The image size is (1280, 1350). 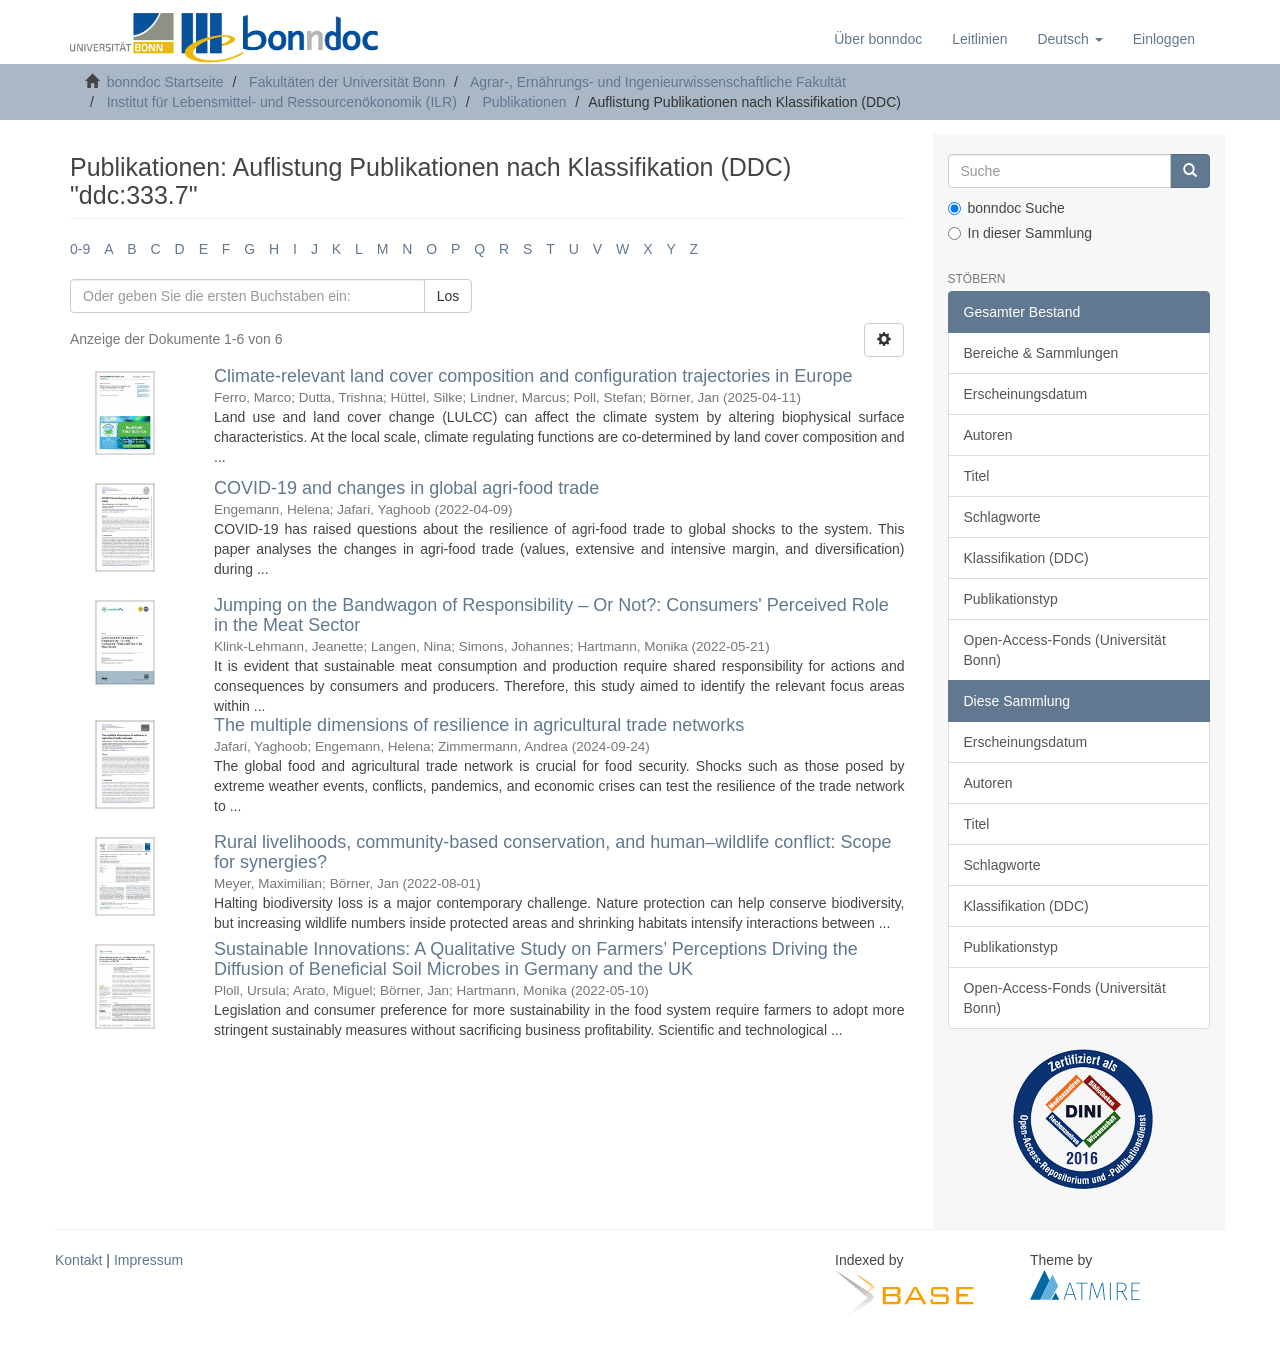 What do you see at coordinates (282, 102) in the screenshot?
I see `Institut für Lebensmittel- und Ressourcenökonomik (ILR)` at bounding box center [282, 102].